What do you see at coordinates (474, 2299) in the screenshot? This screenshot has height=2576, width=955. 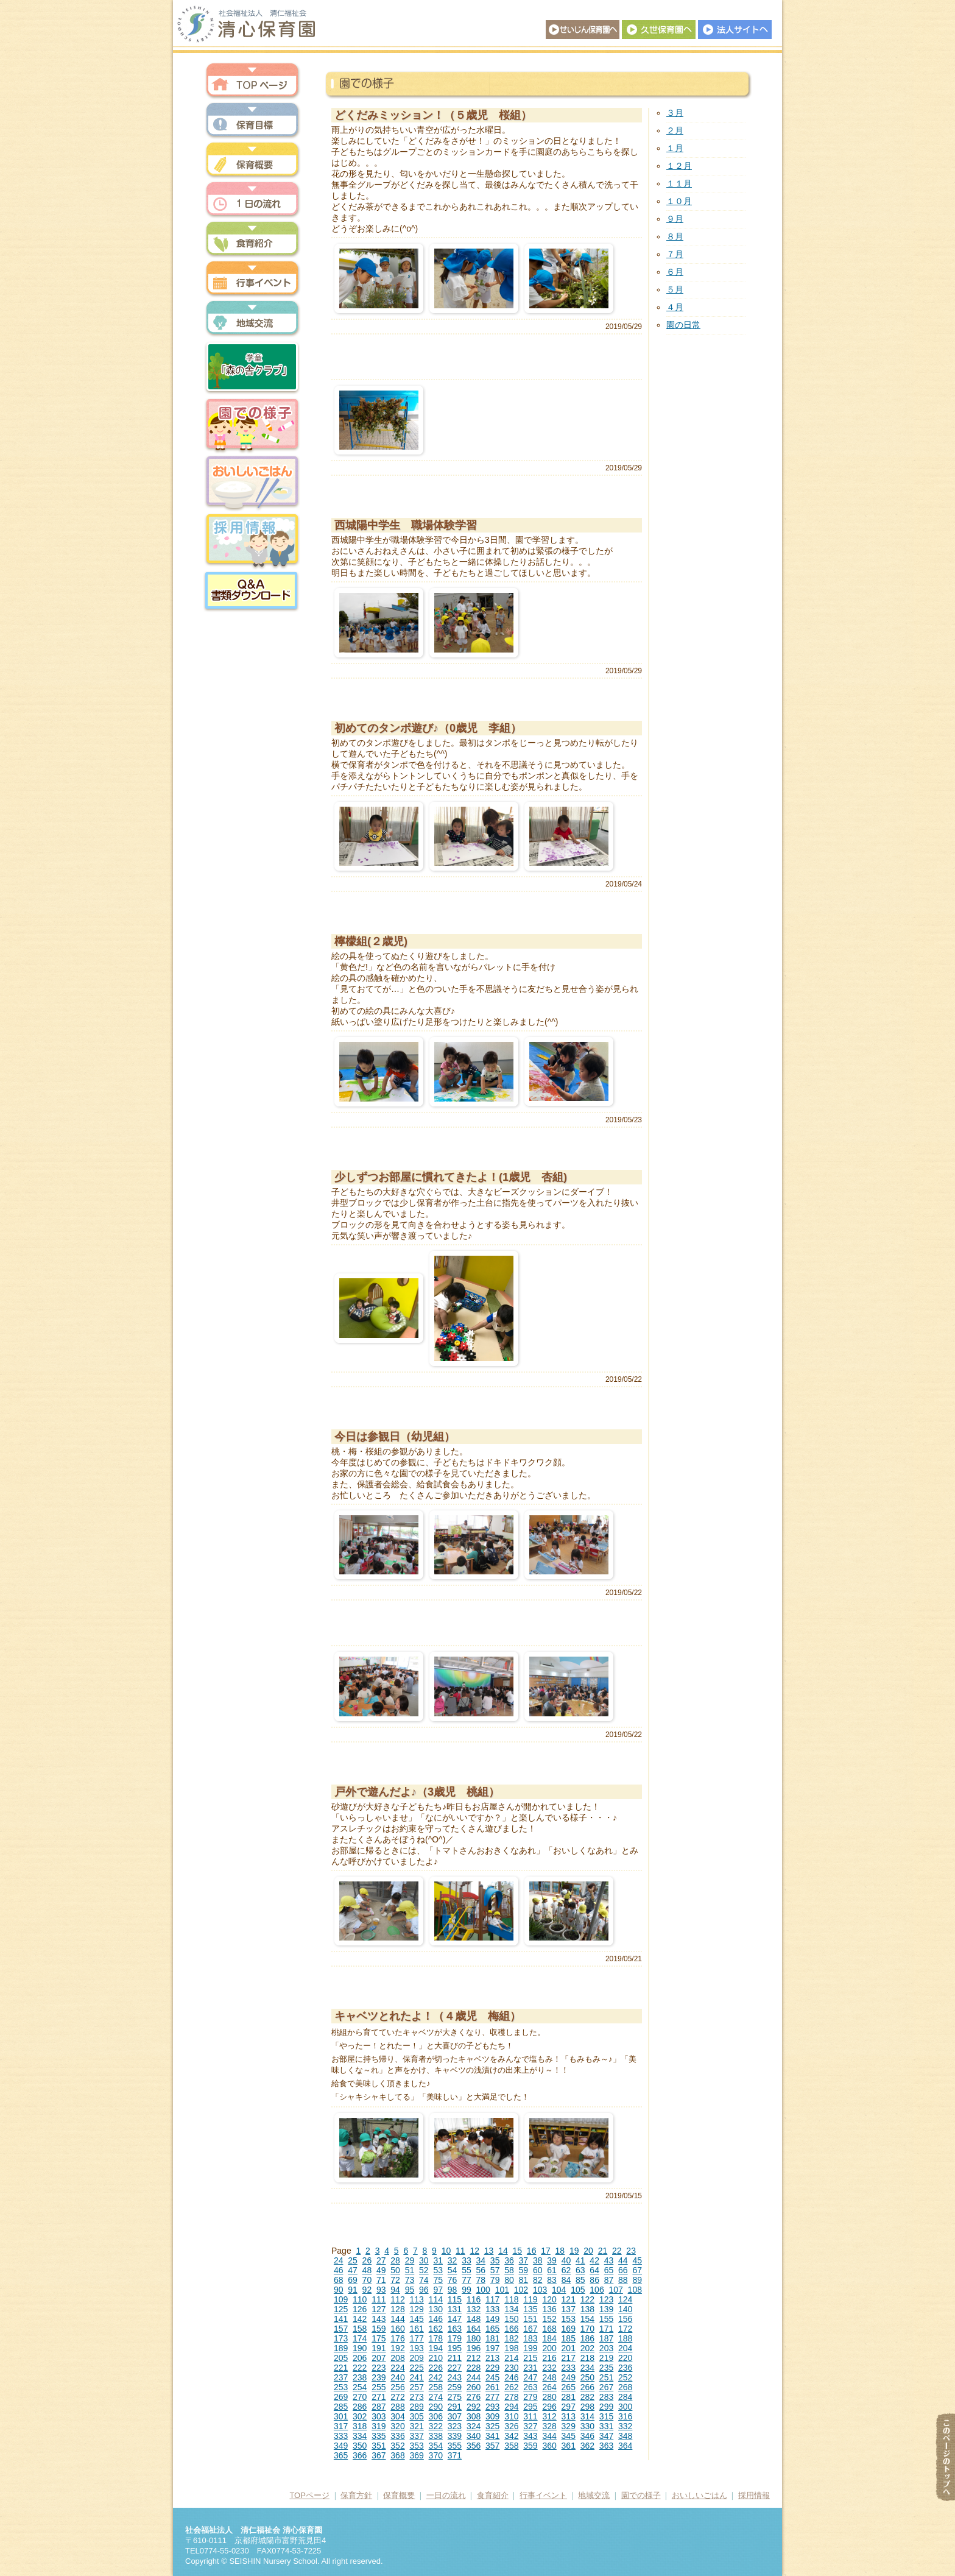 I see `116` at bounding box center [474, 2299].